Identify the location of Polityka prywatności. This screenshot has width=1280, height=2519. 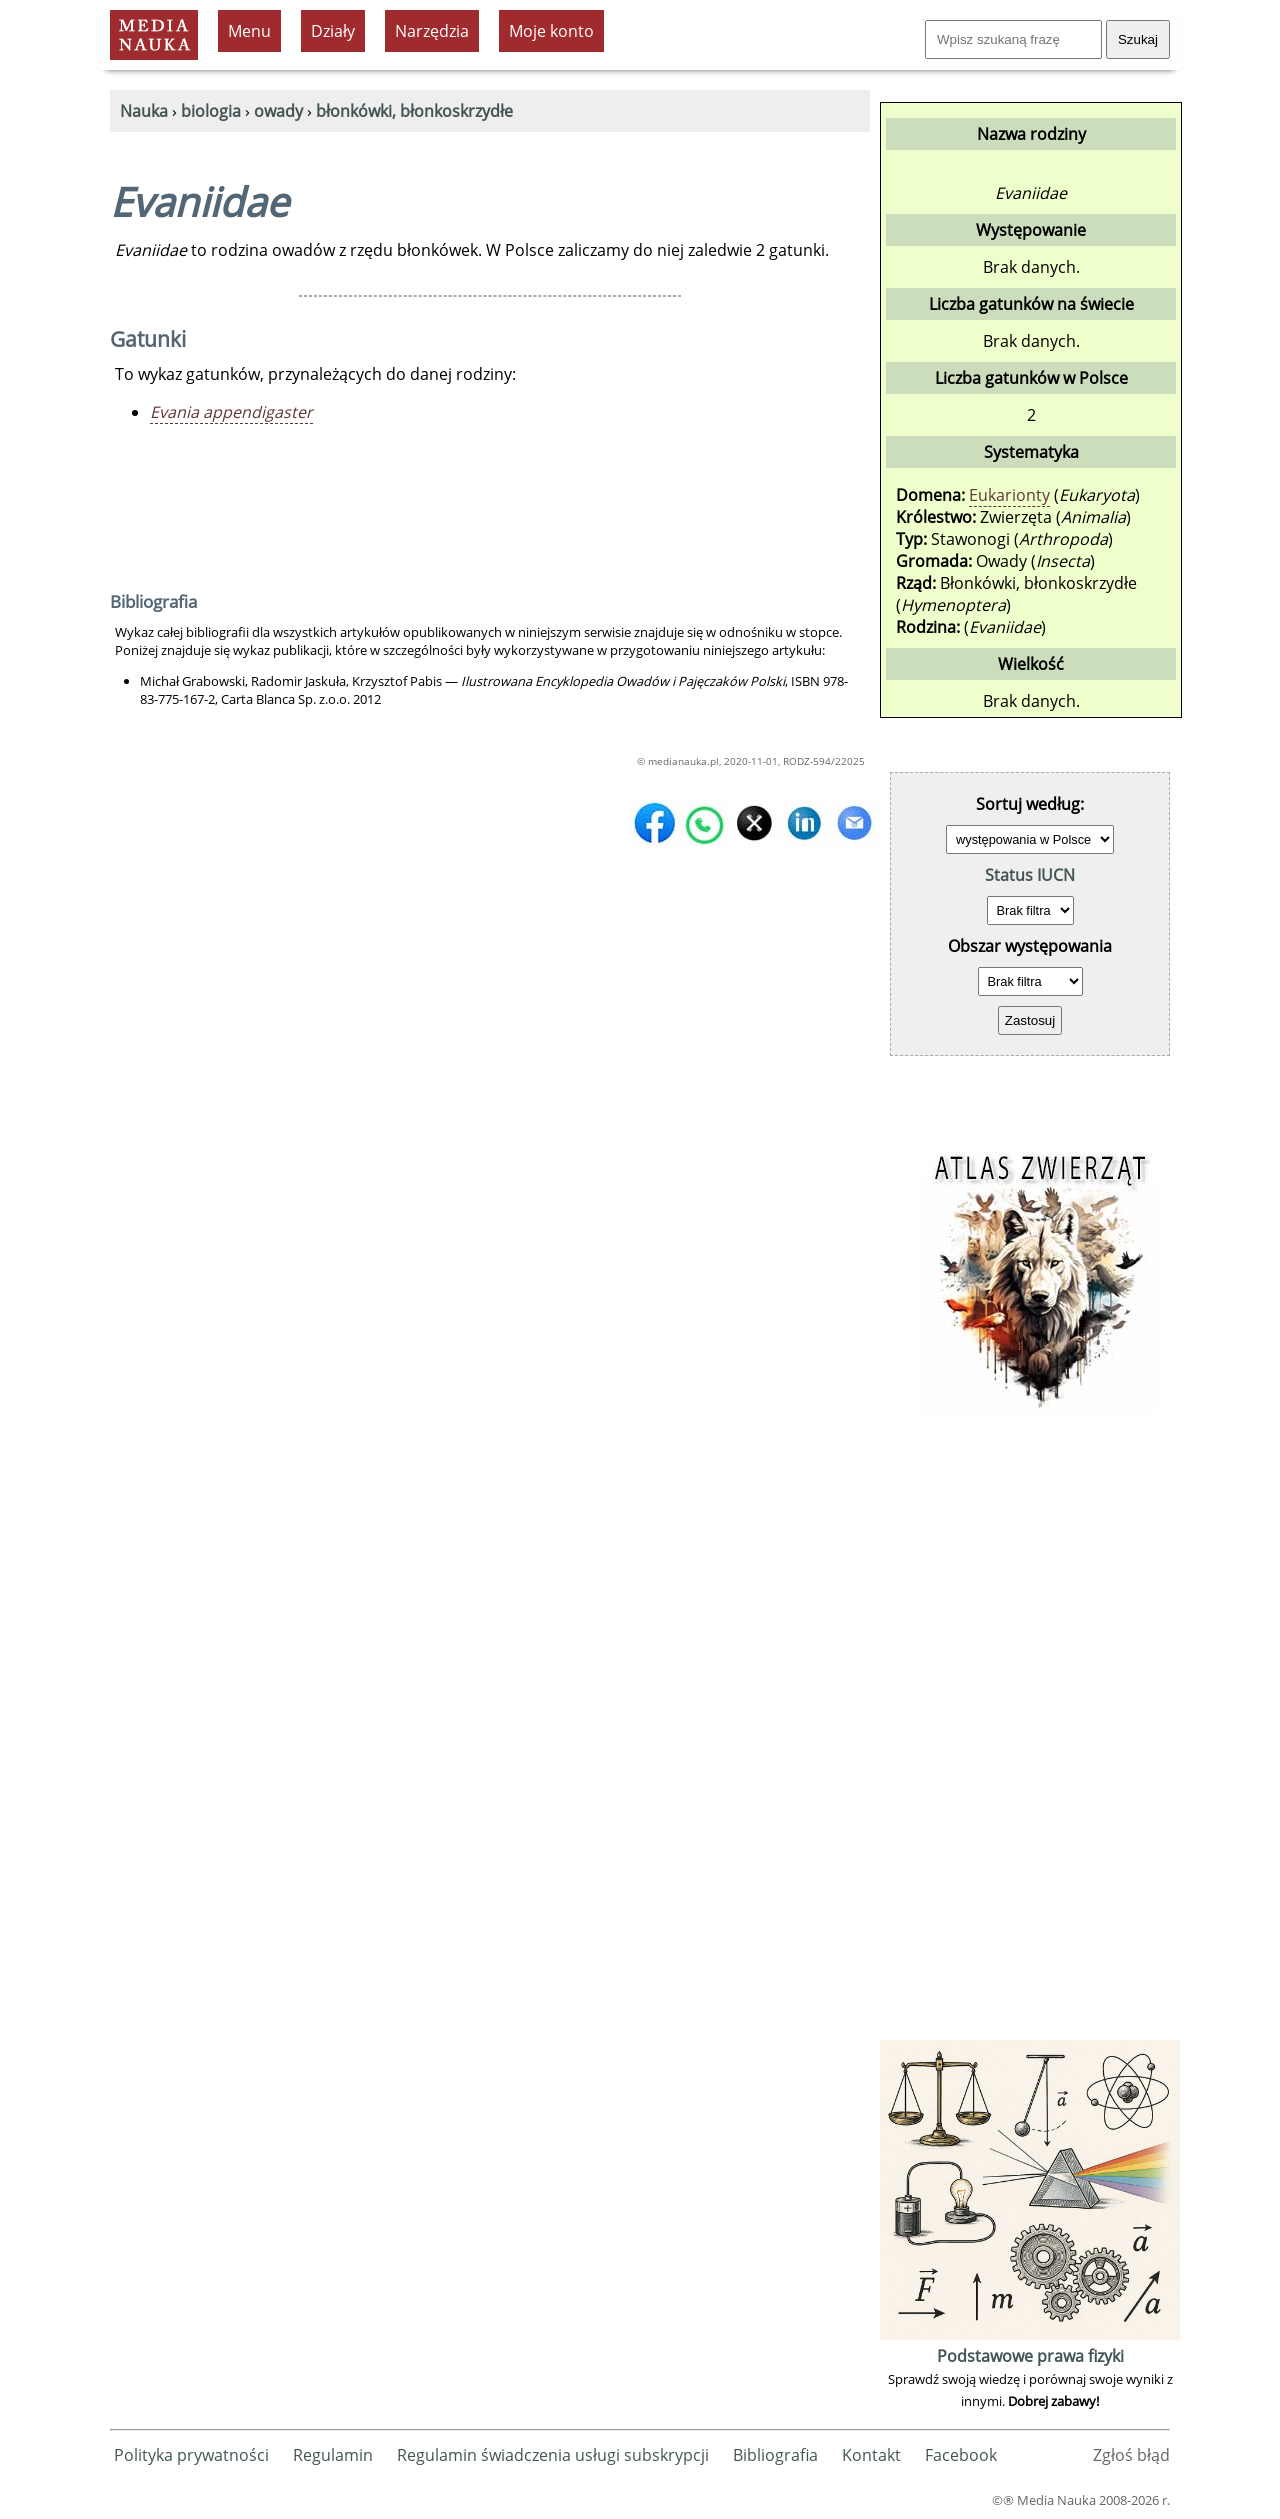
(191, 2455).